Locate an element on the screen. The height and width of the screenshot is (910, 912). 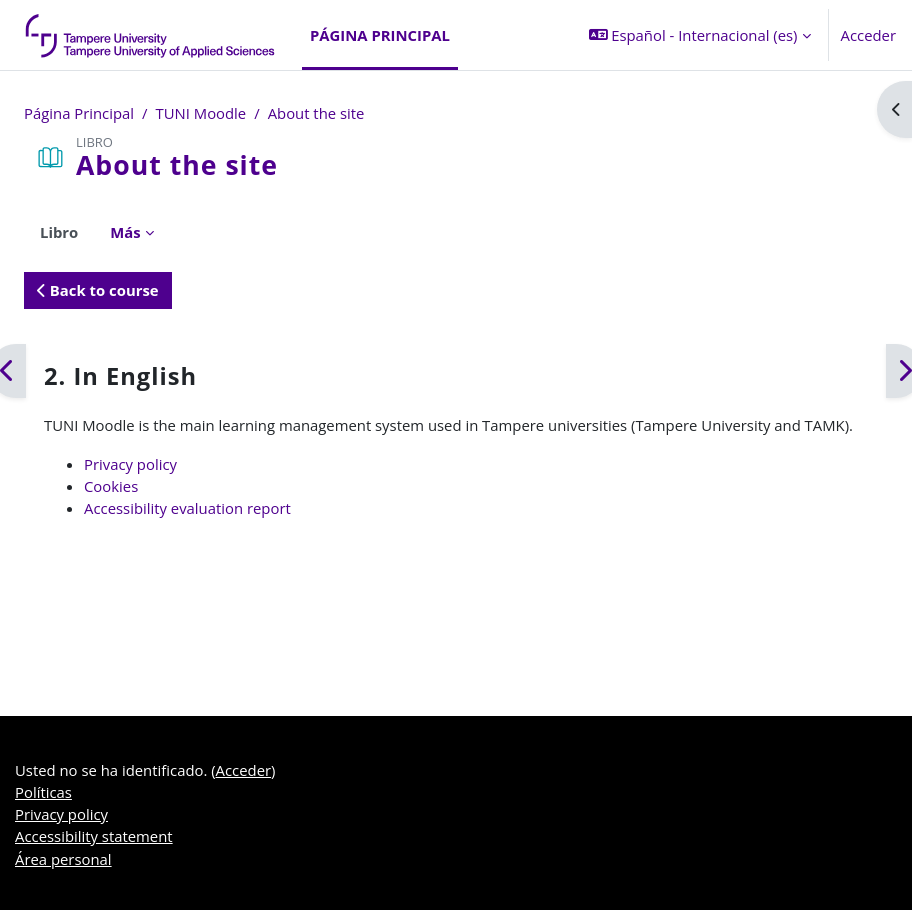
About the site is located at coordinates (316, 113).